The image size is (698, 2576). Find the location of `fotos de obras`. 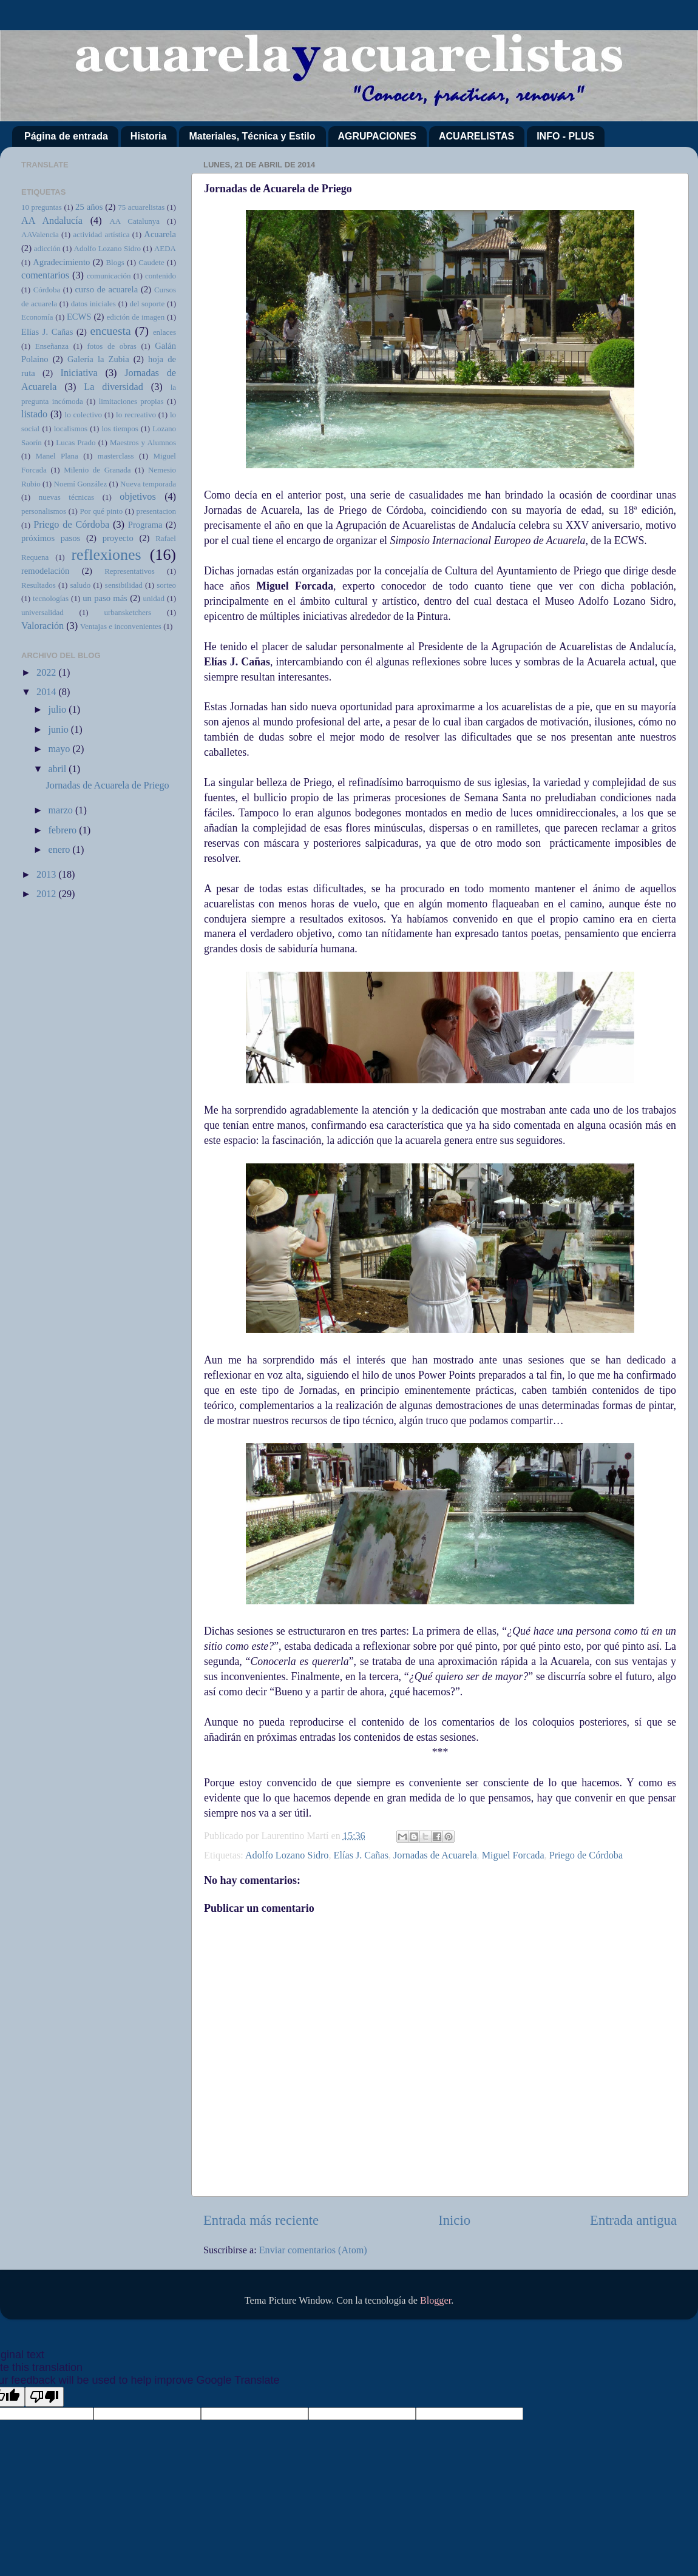

fotos de obras is located at coordinates (111, 346).